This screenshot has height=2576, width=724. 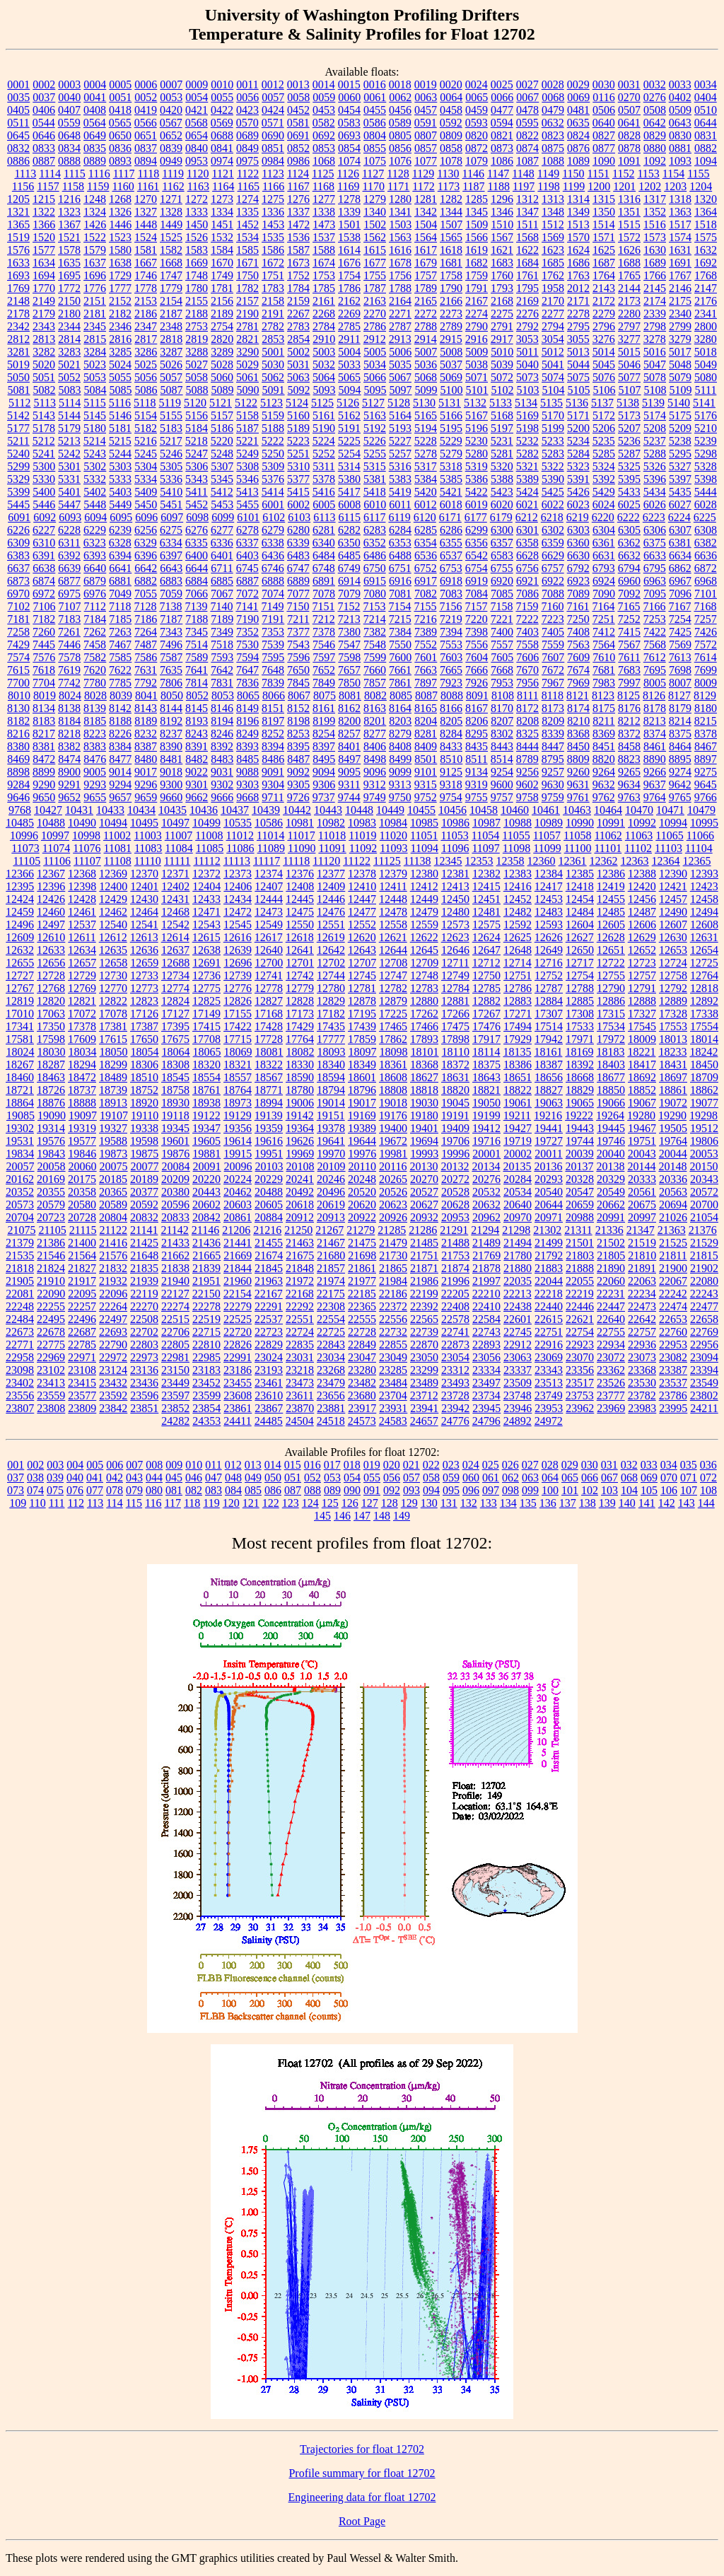 I want to click on 12792, so click(x=673, y=988).